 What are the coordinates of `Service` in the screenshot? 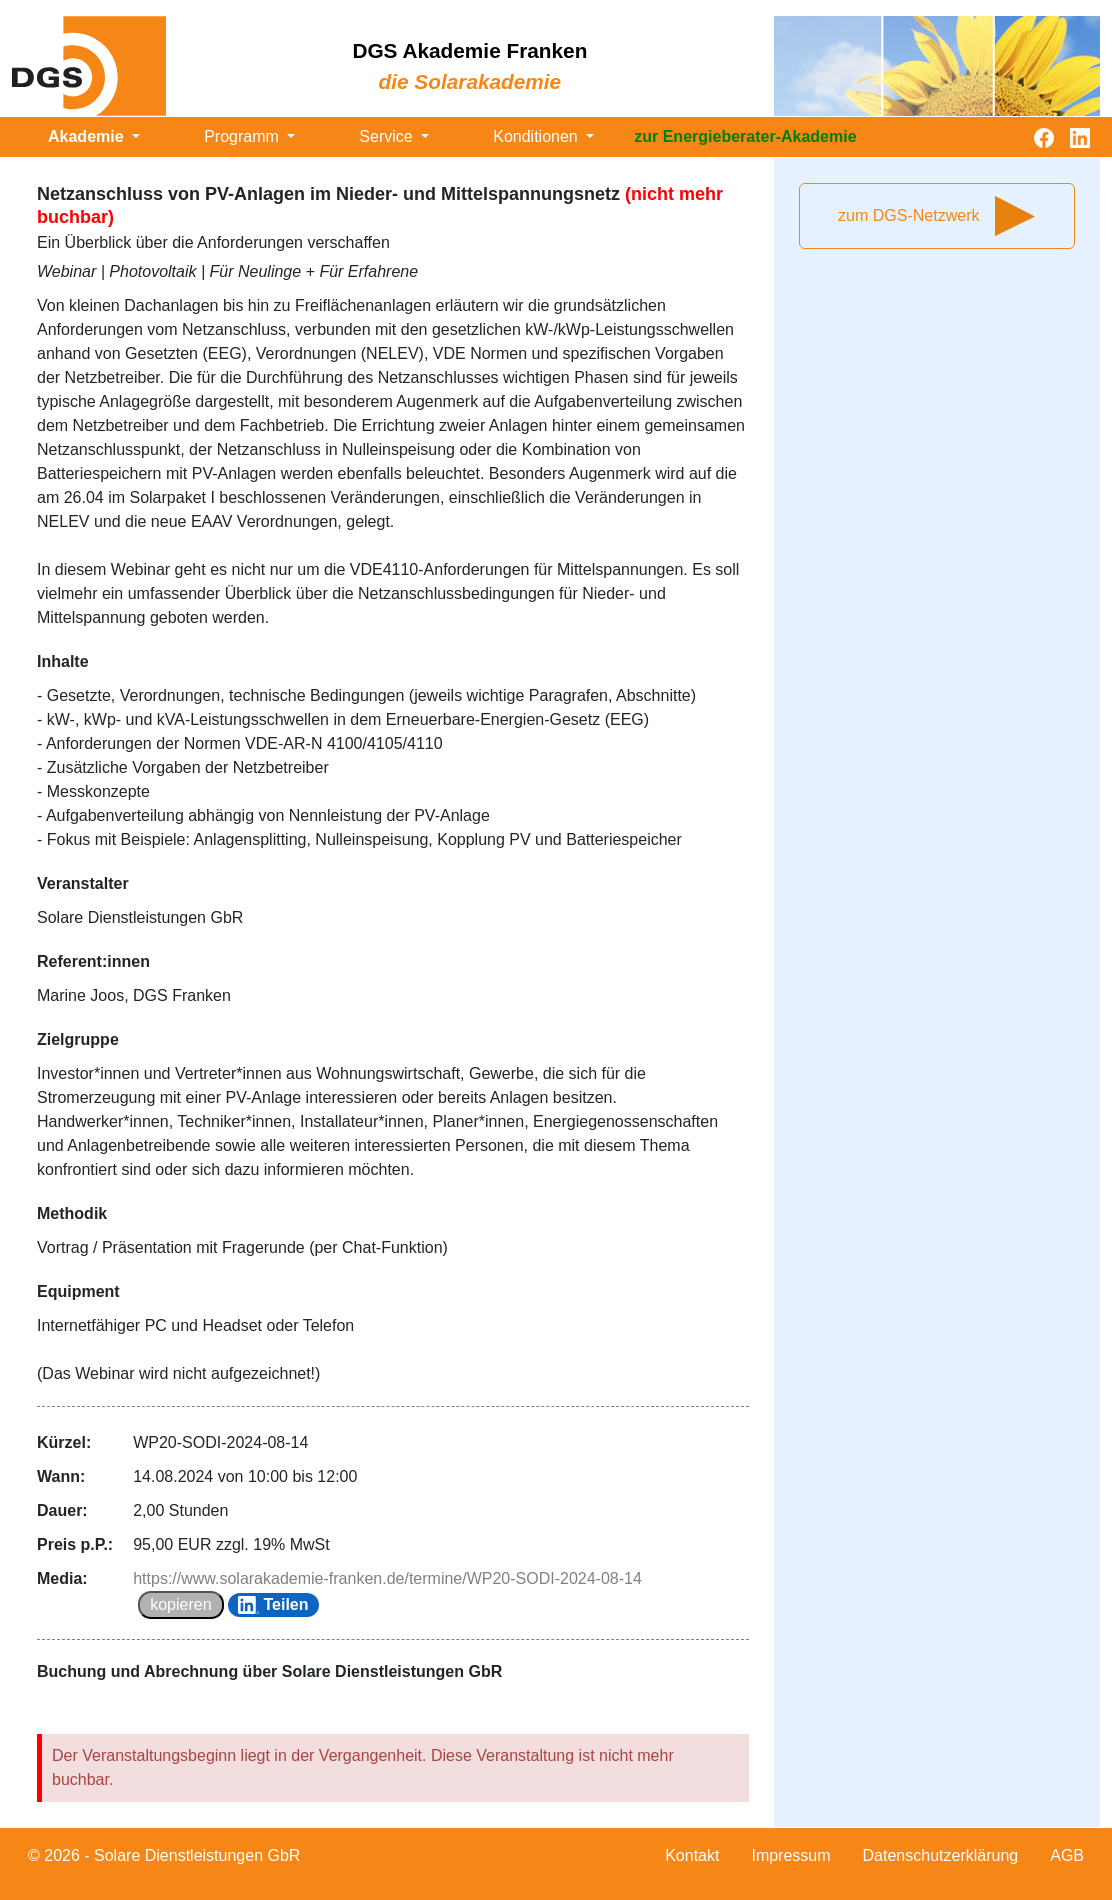 It's located at (388, 136).